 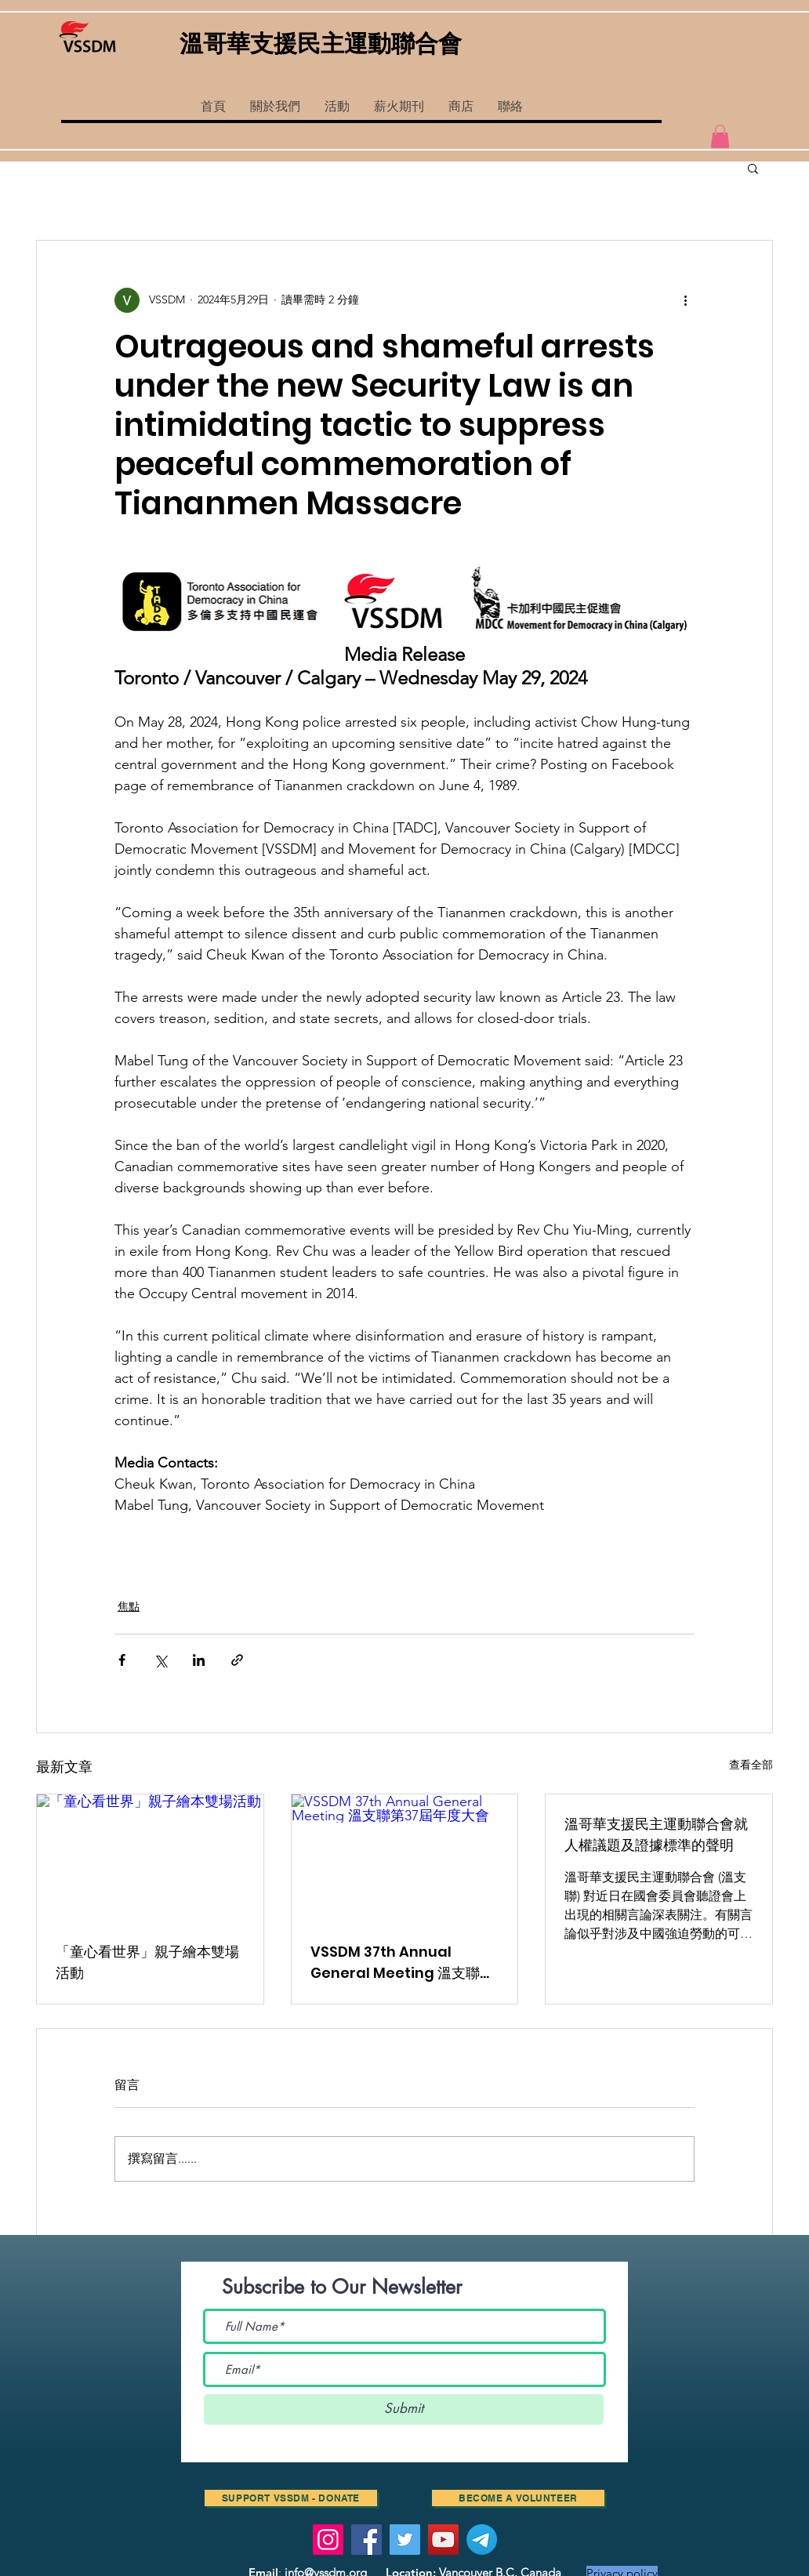 What do you see at coordinates (685, 300) in the screenshot?
I see `[更多操作]` at bounding box center [685, 300].